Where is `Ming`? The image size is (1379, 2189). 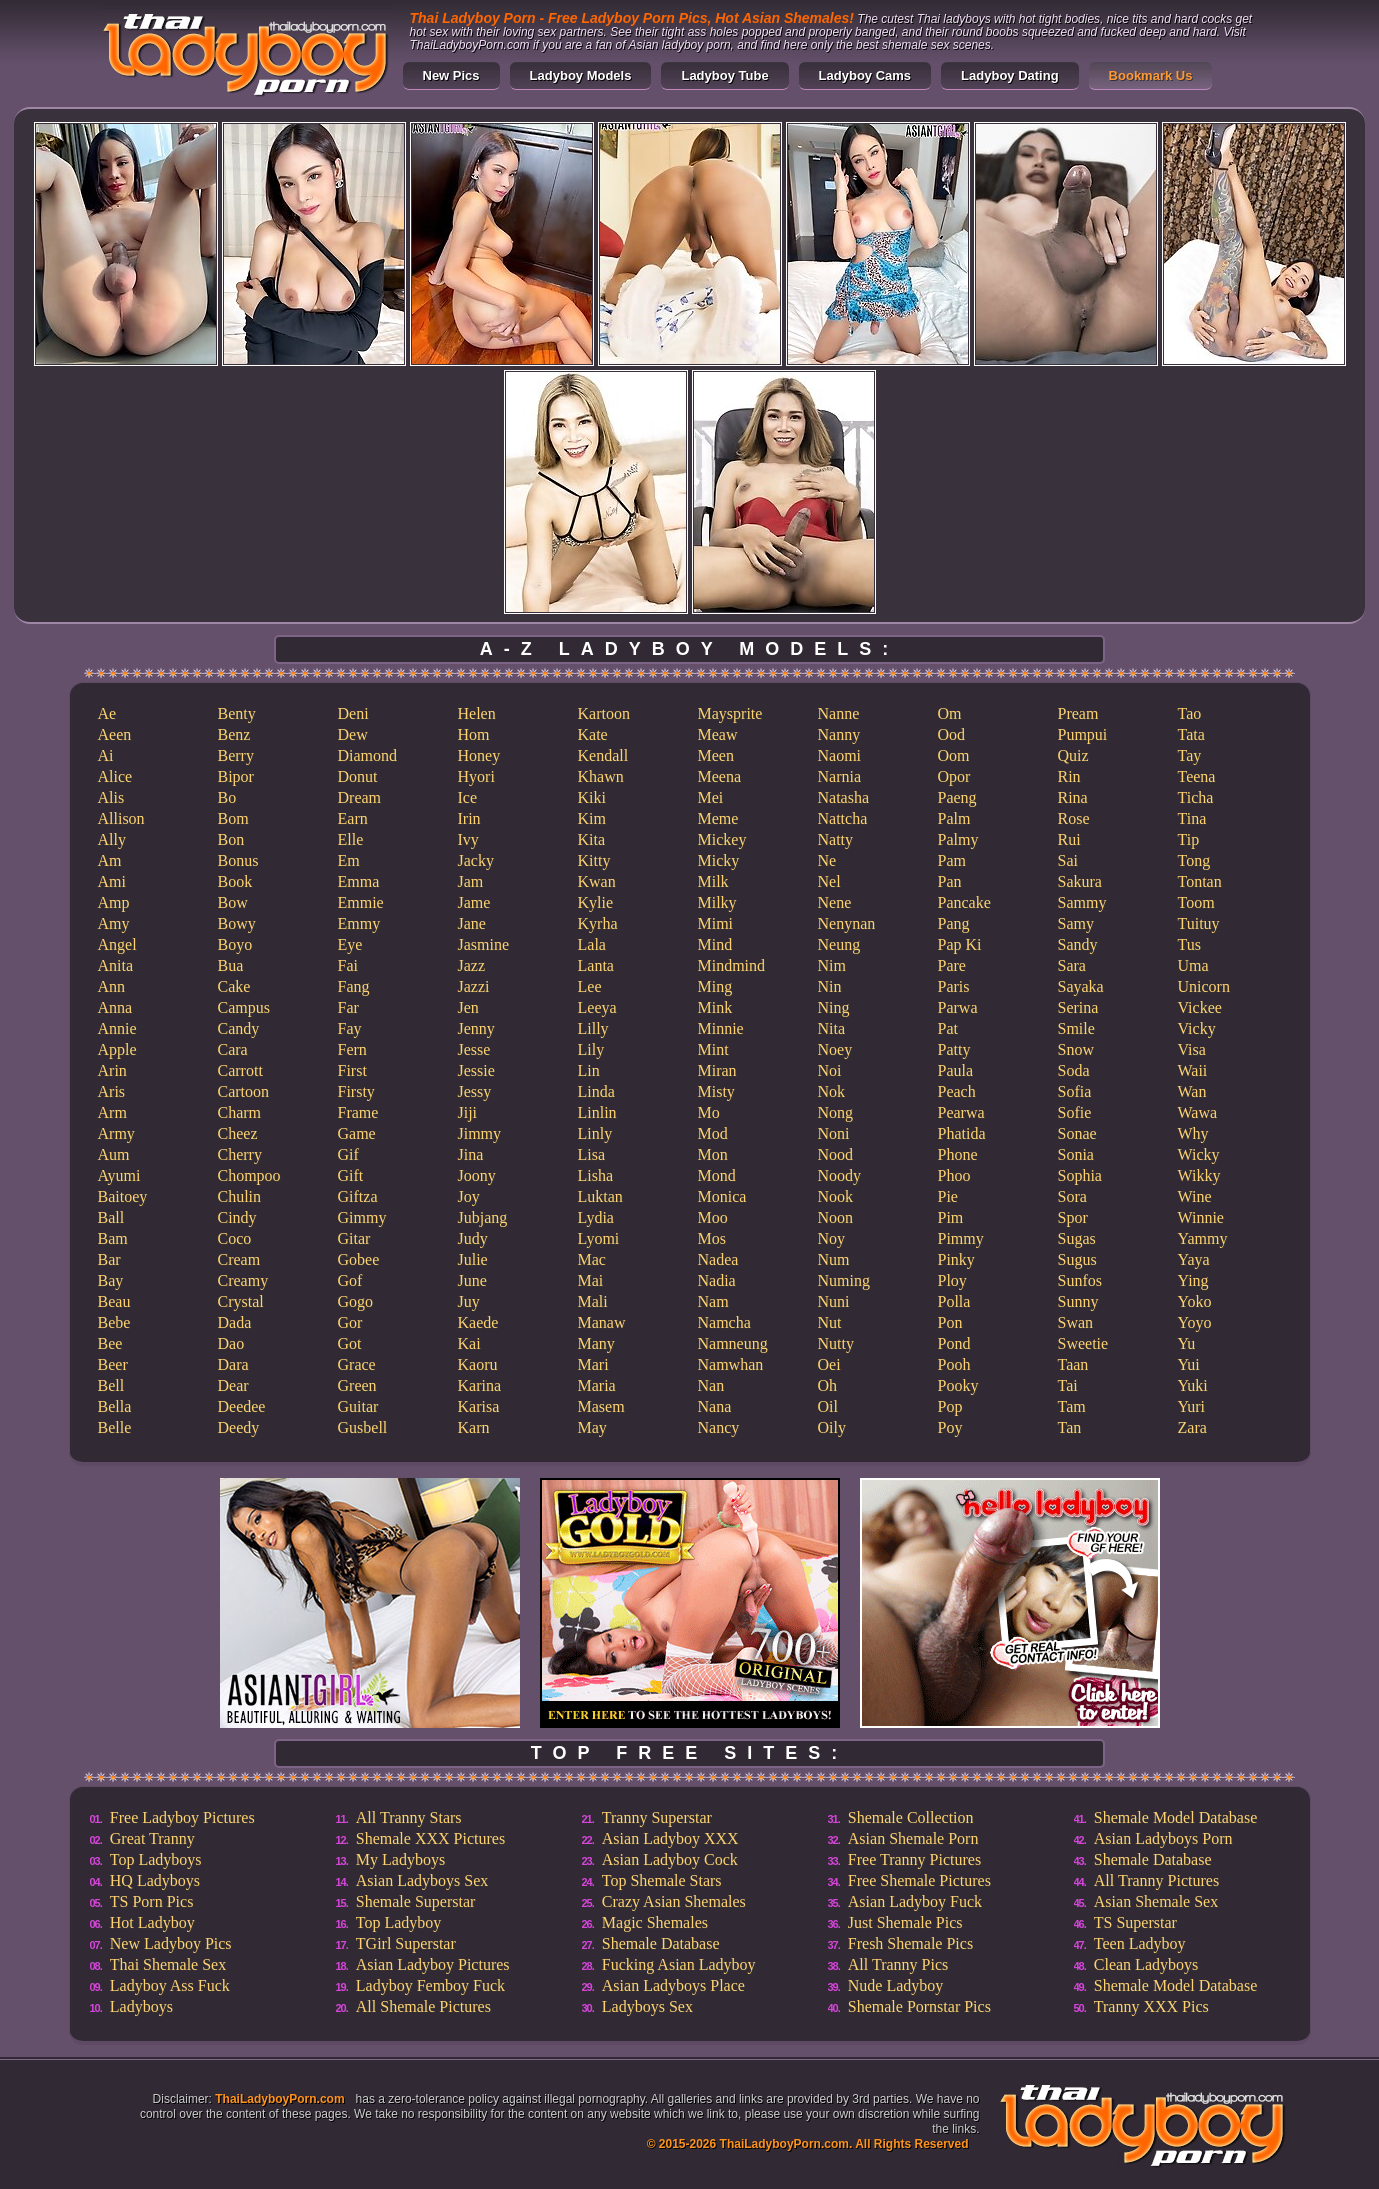
Ming is located at coordinates (715, 986).